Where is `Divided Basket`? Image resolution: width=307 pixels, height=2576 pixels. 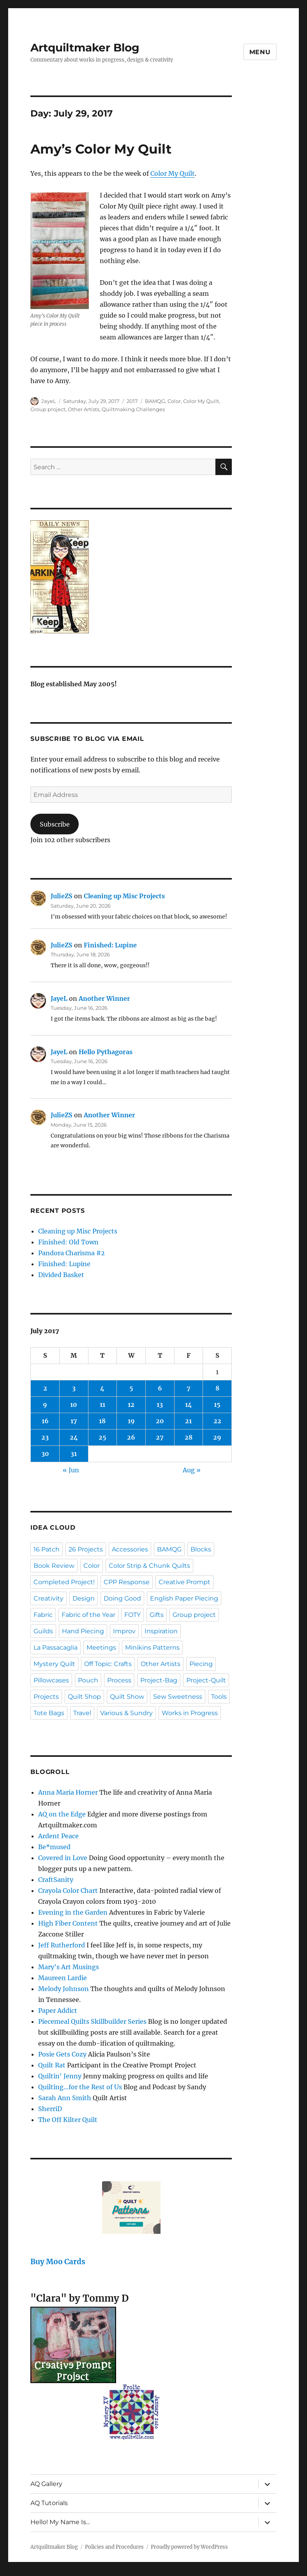
Divided Basket is located at coordinates (61, 1275).